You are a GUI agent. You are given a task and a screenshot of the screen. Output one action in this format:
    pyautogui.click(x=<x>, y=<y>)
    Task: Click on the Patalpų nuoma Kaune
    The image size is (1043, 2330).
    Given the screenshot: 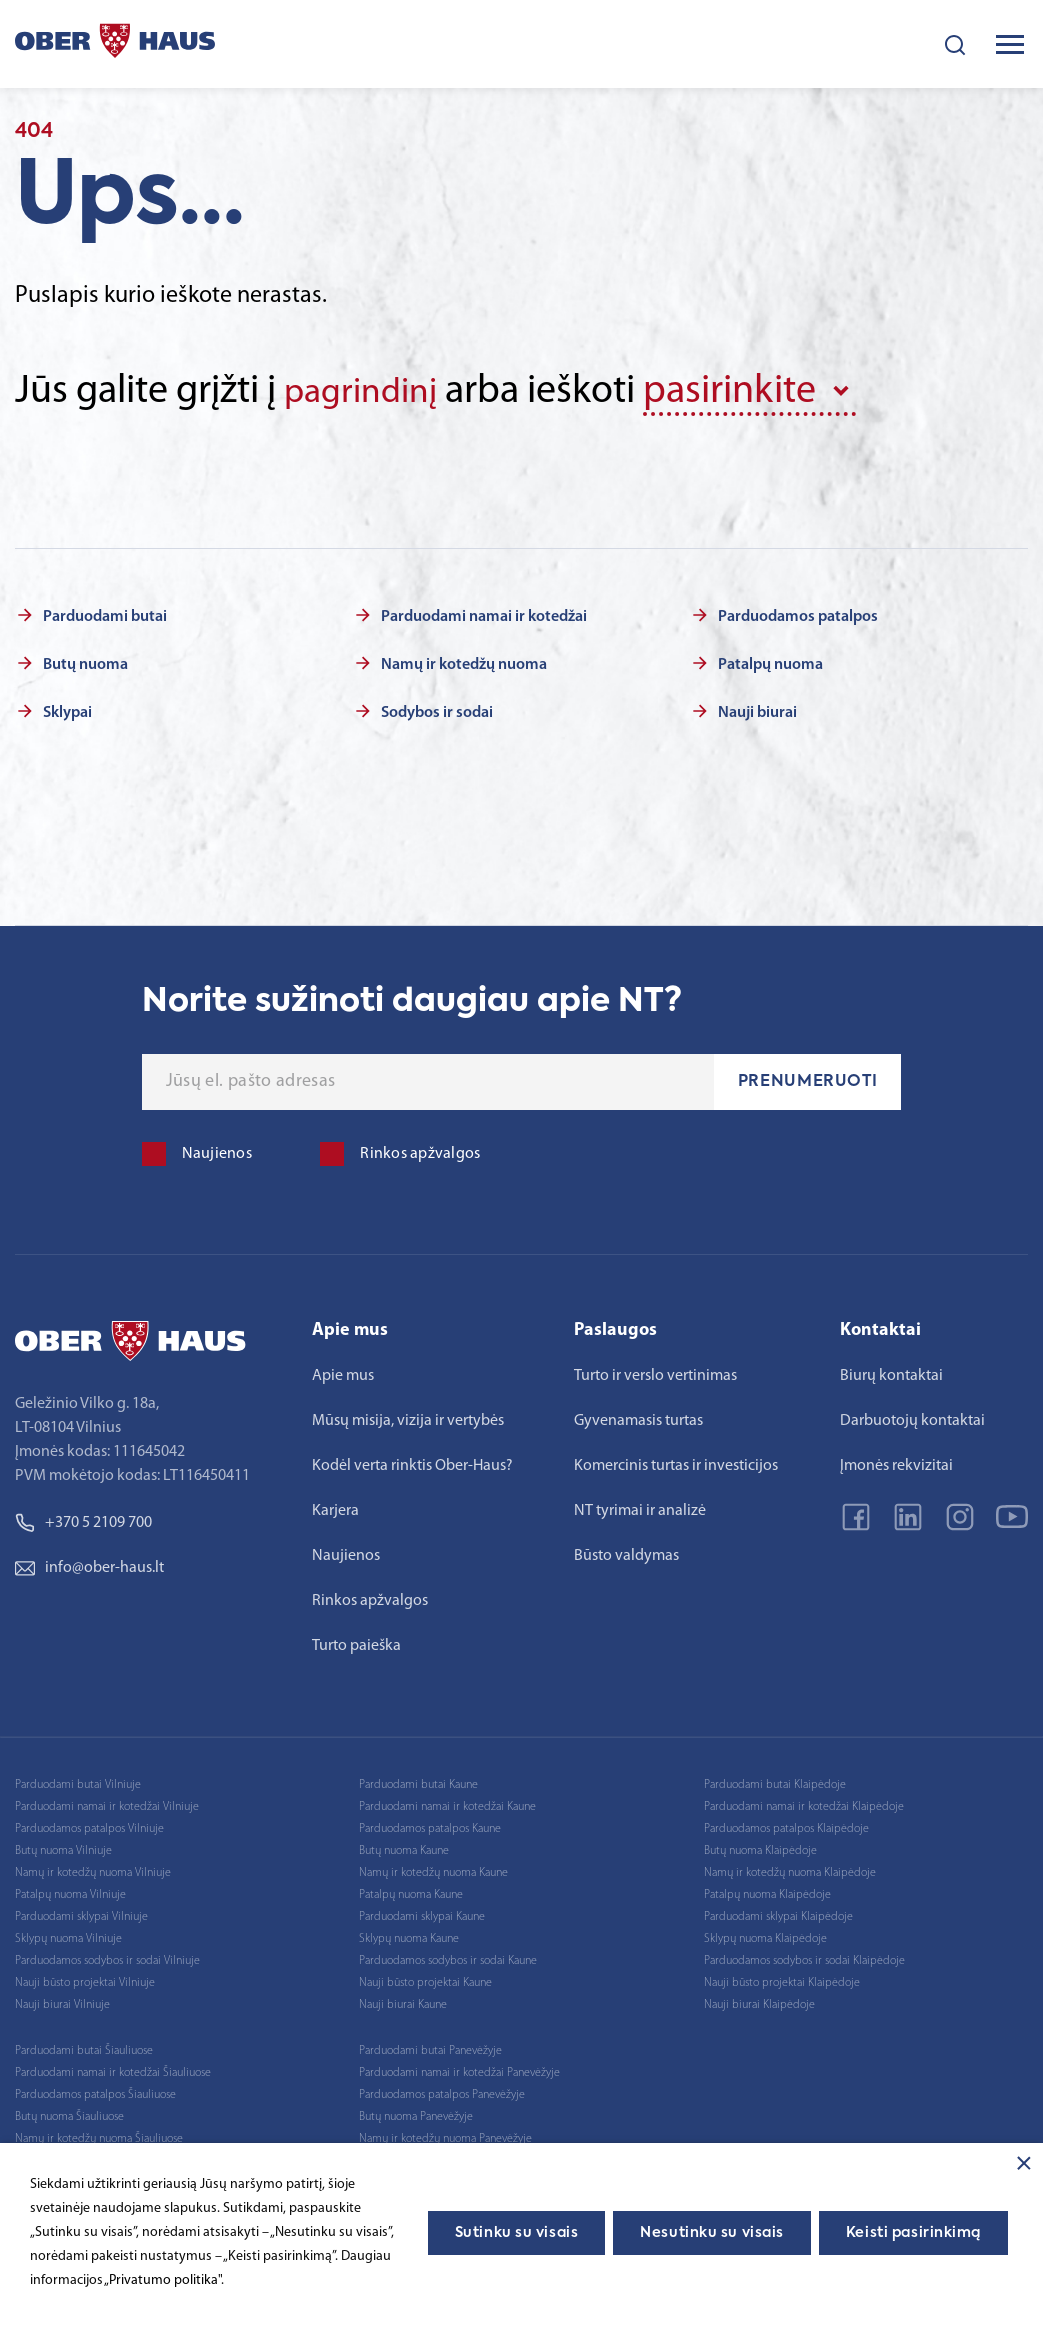 What is the action you would take?
    pyautogui.click(x=411, y=1891)
    